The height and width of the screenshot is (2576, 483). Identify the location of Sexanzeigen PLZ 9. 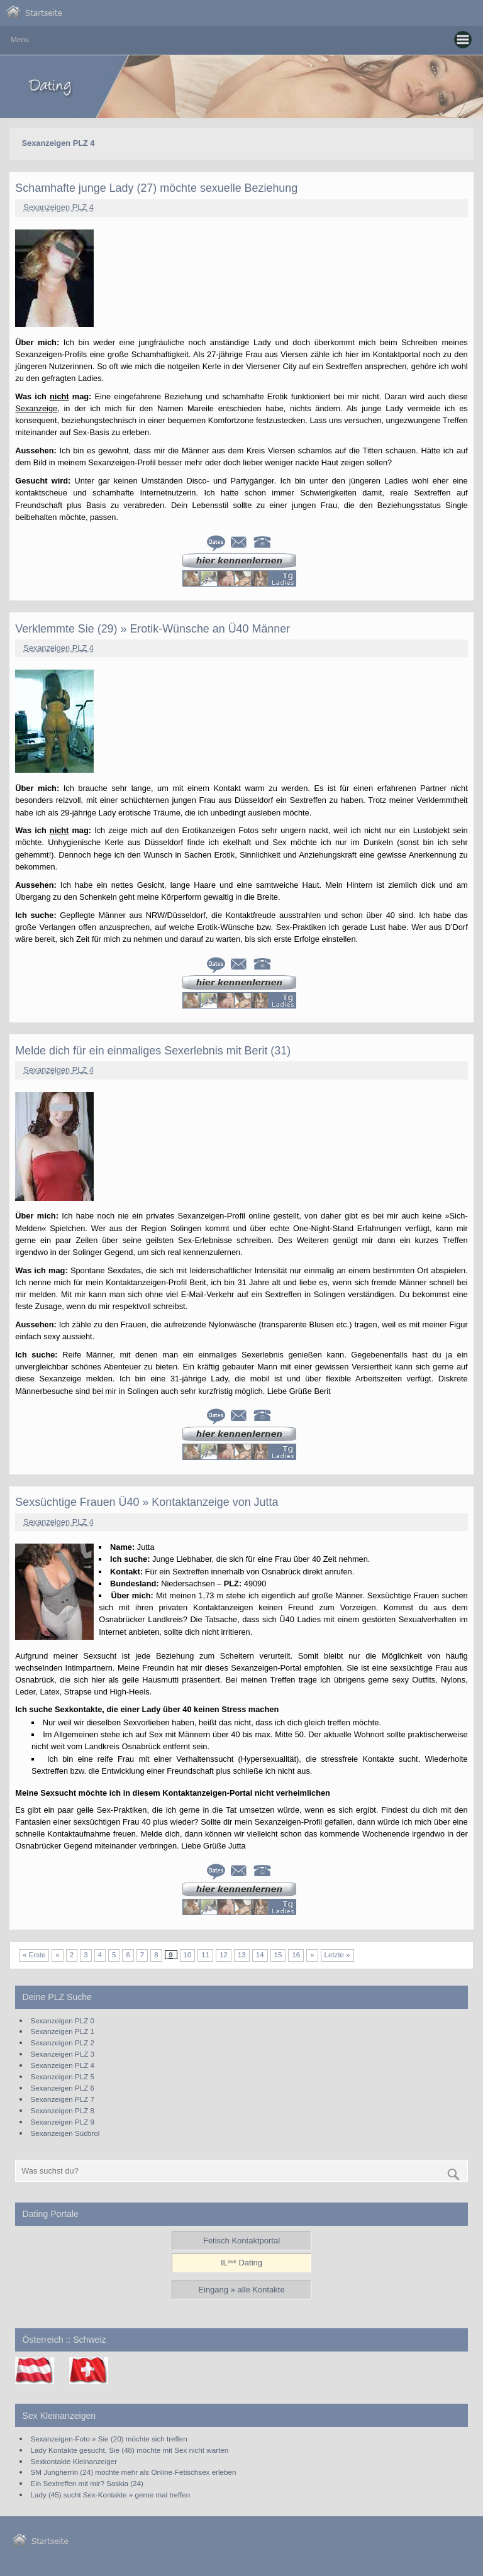
(62, 2122).